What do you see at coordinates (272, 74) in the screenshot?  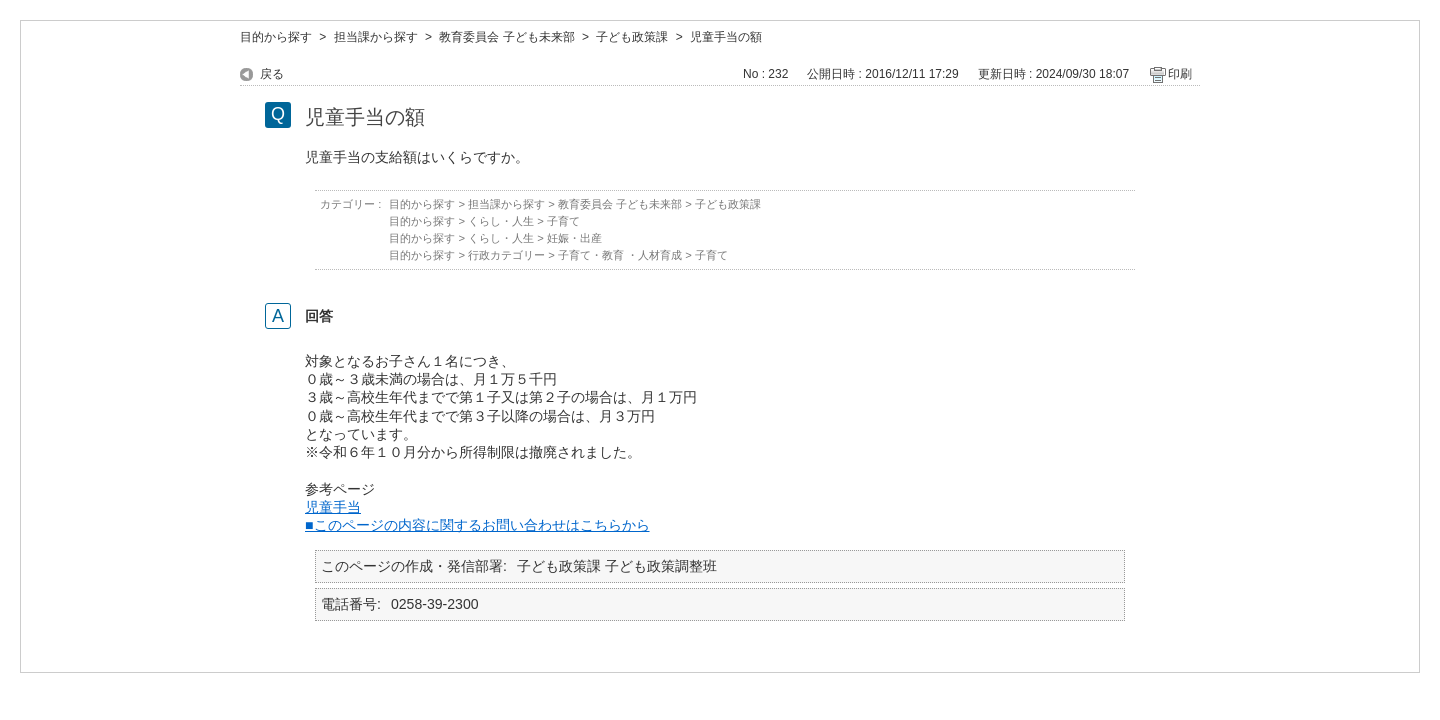 I see `戻る` at bounding box center [272, 74].